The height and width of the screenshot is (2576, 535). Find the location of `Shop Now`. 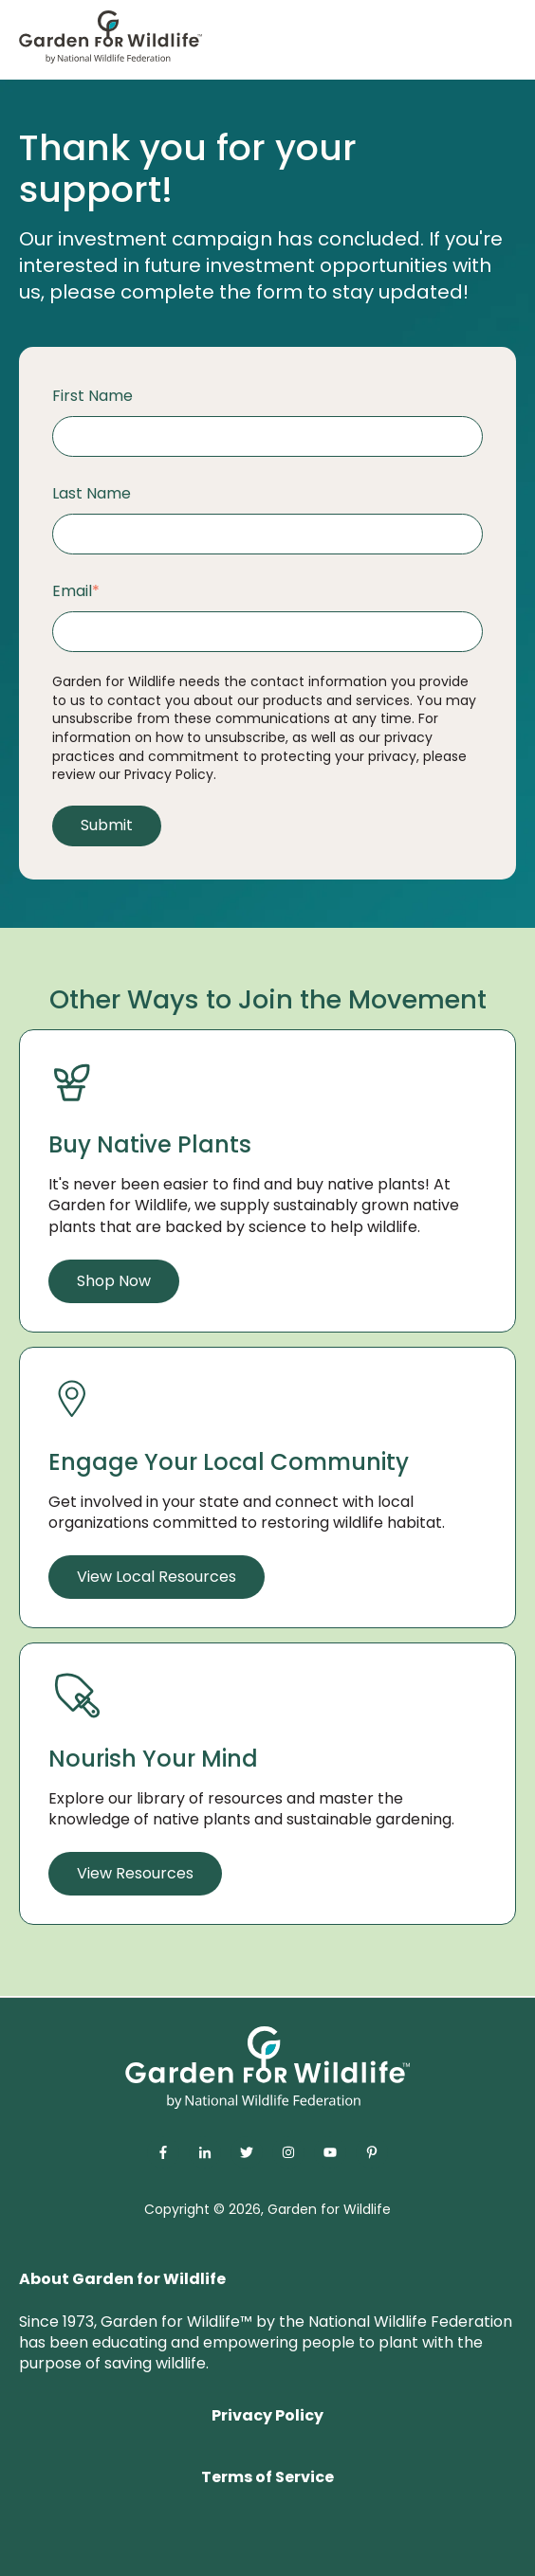

Shop Now is located at coordinates (114, 1281).